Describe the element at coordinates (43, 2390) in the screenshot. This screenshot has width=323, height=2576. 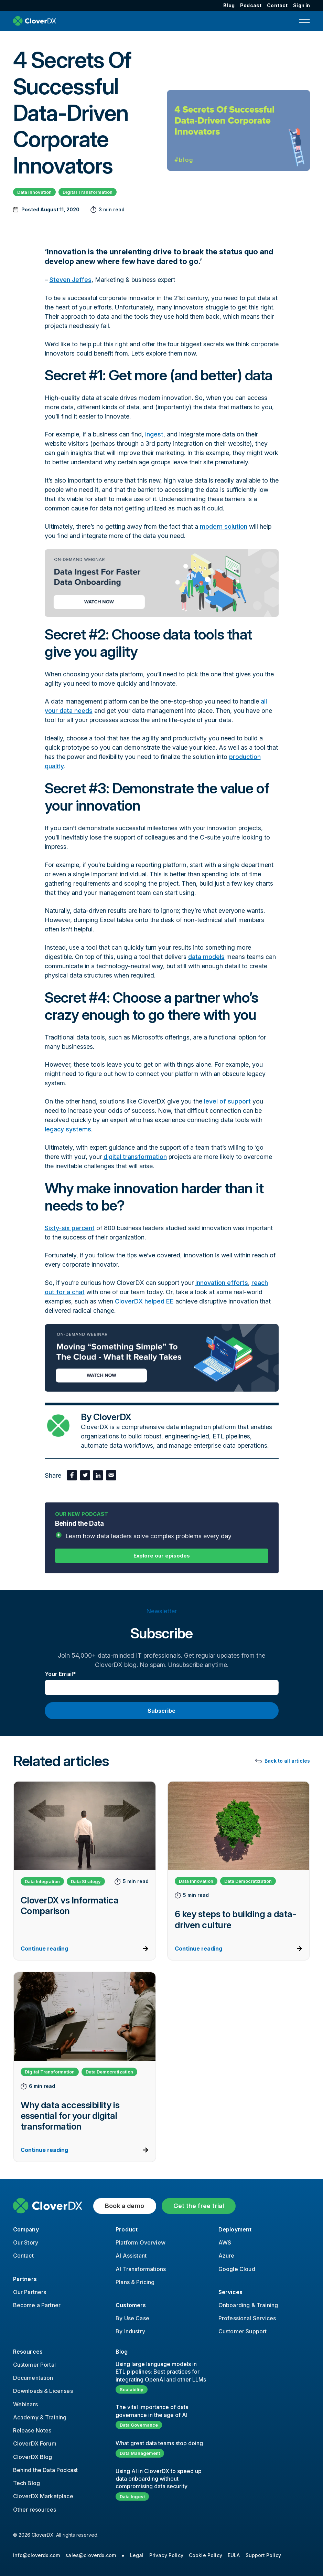
I see `Downloads & Licenses [menuitem]` at that location.